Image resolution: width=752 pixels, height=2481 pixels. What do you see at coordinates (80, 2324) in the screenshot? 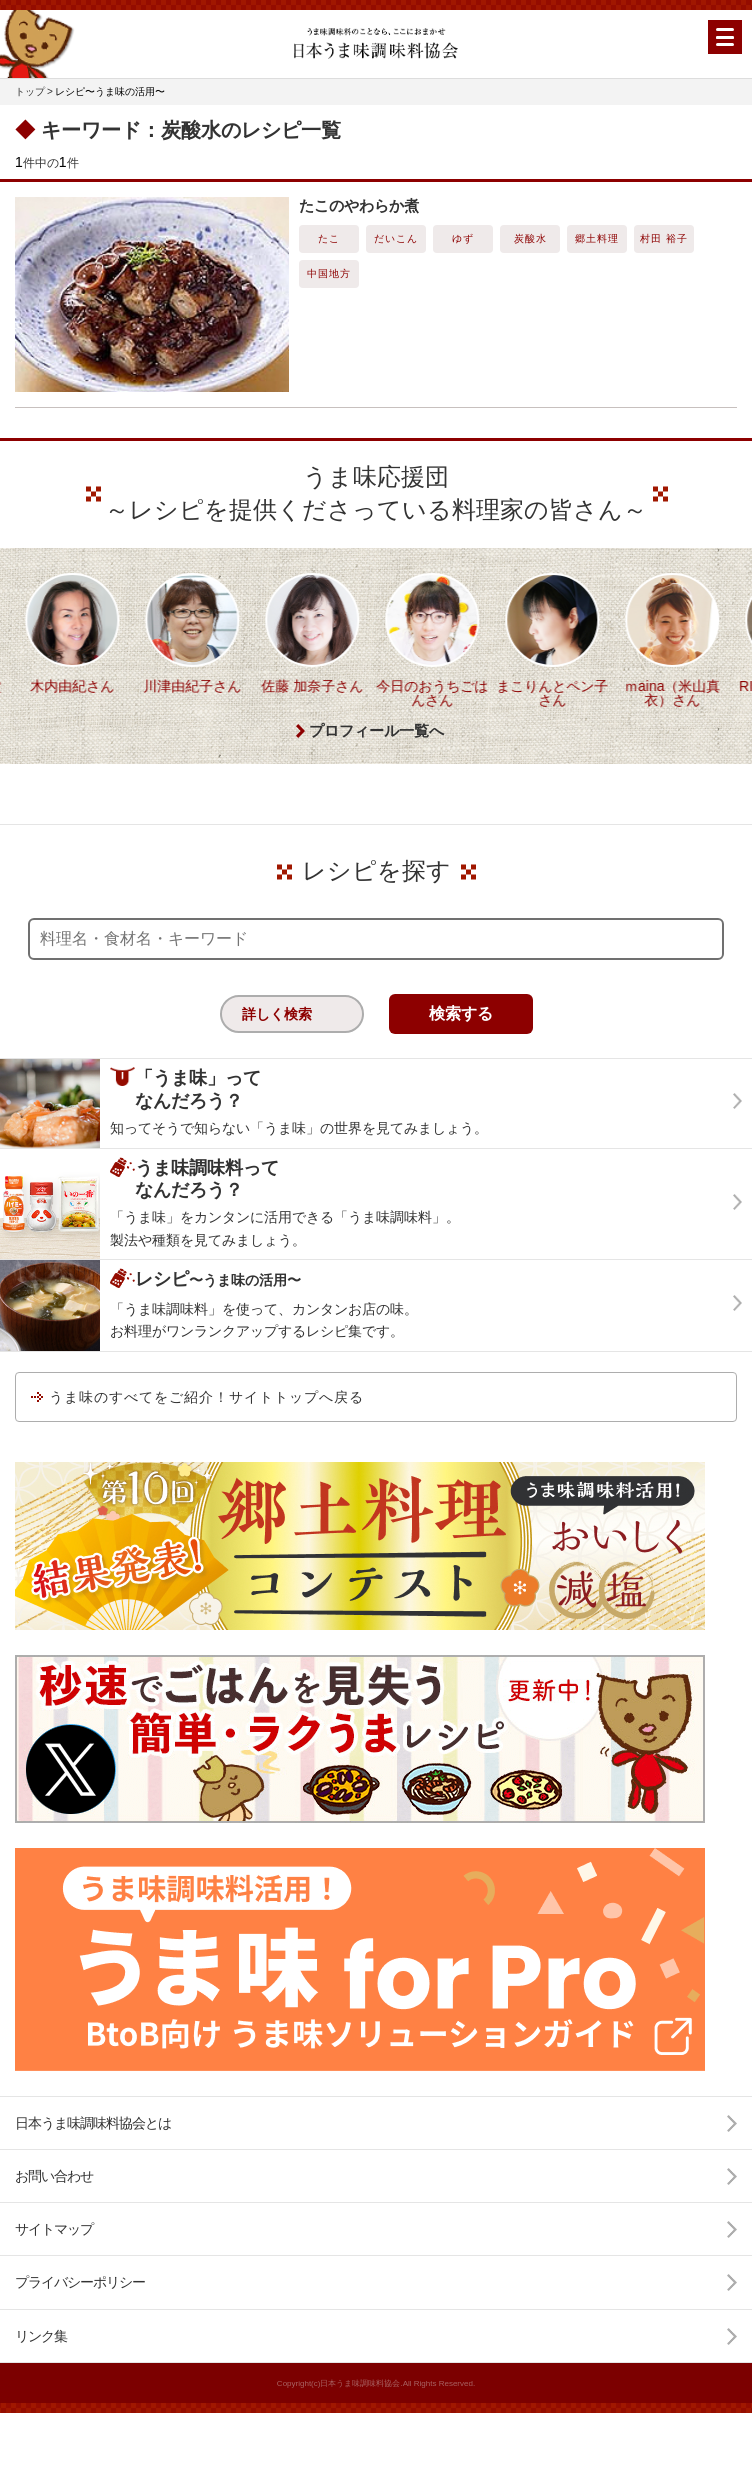
I see `プライバシーポリシー` at bounding box center [80, 2324].